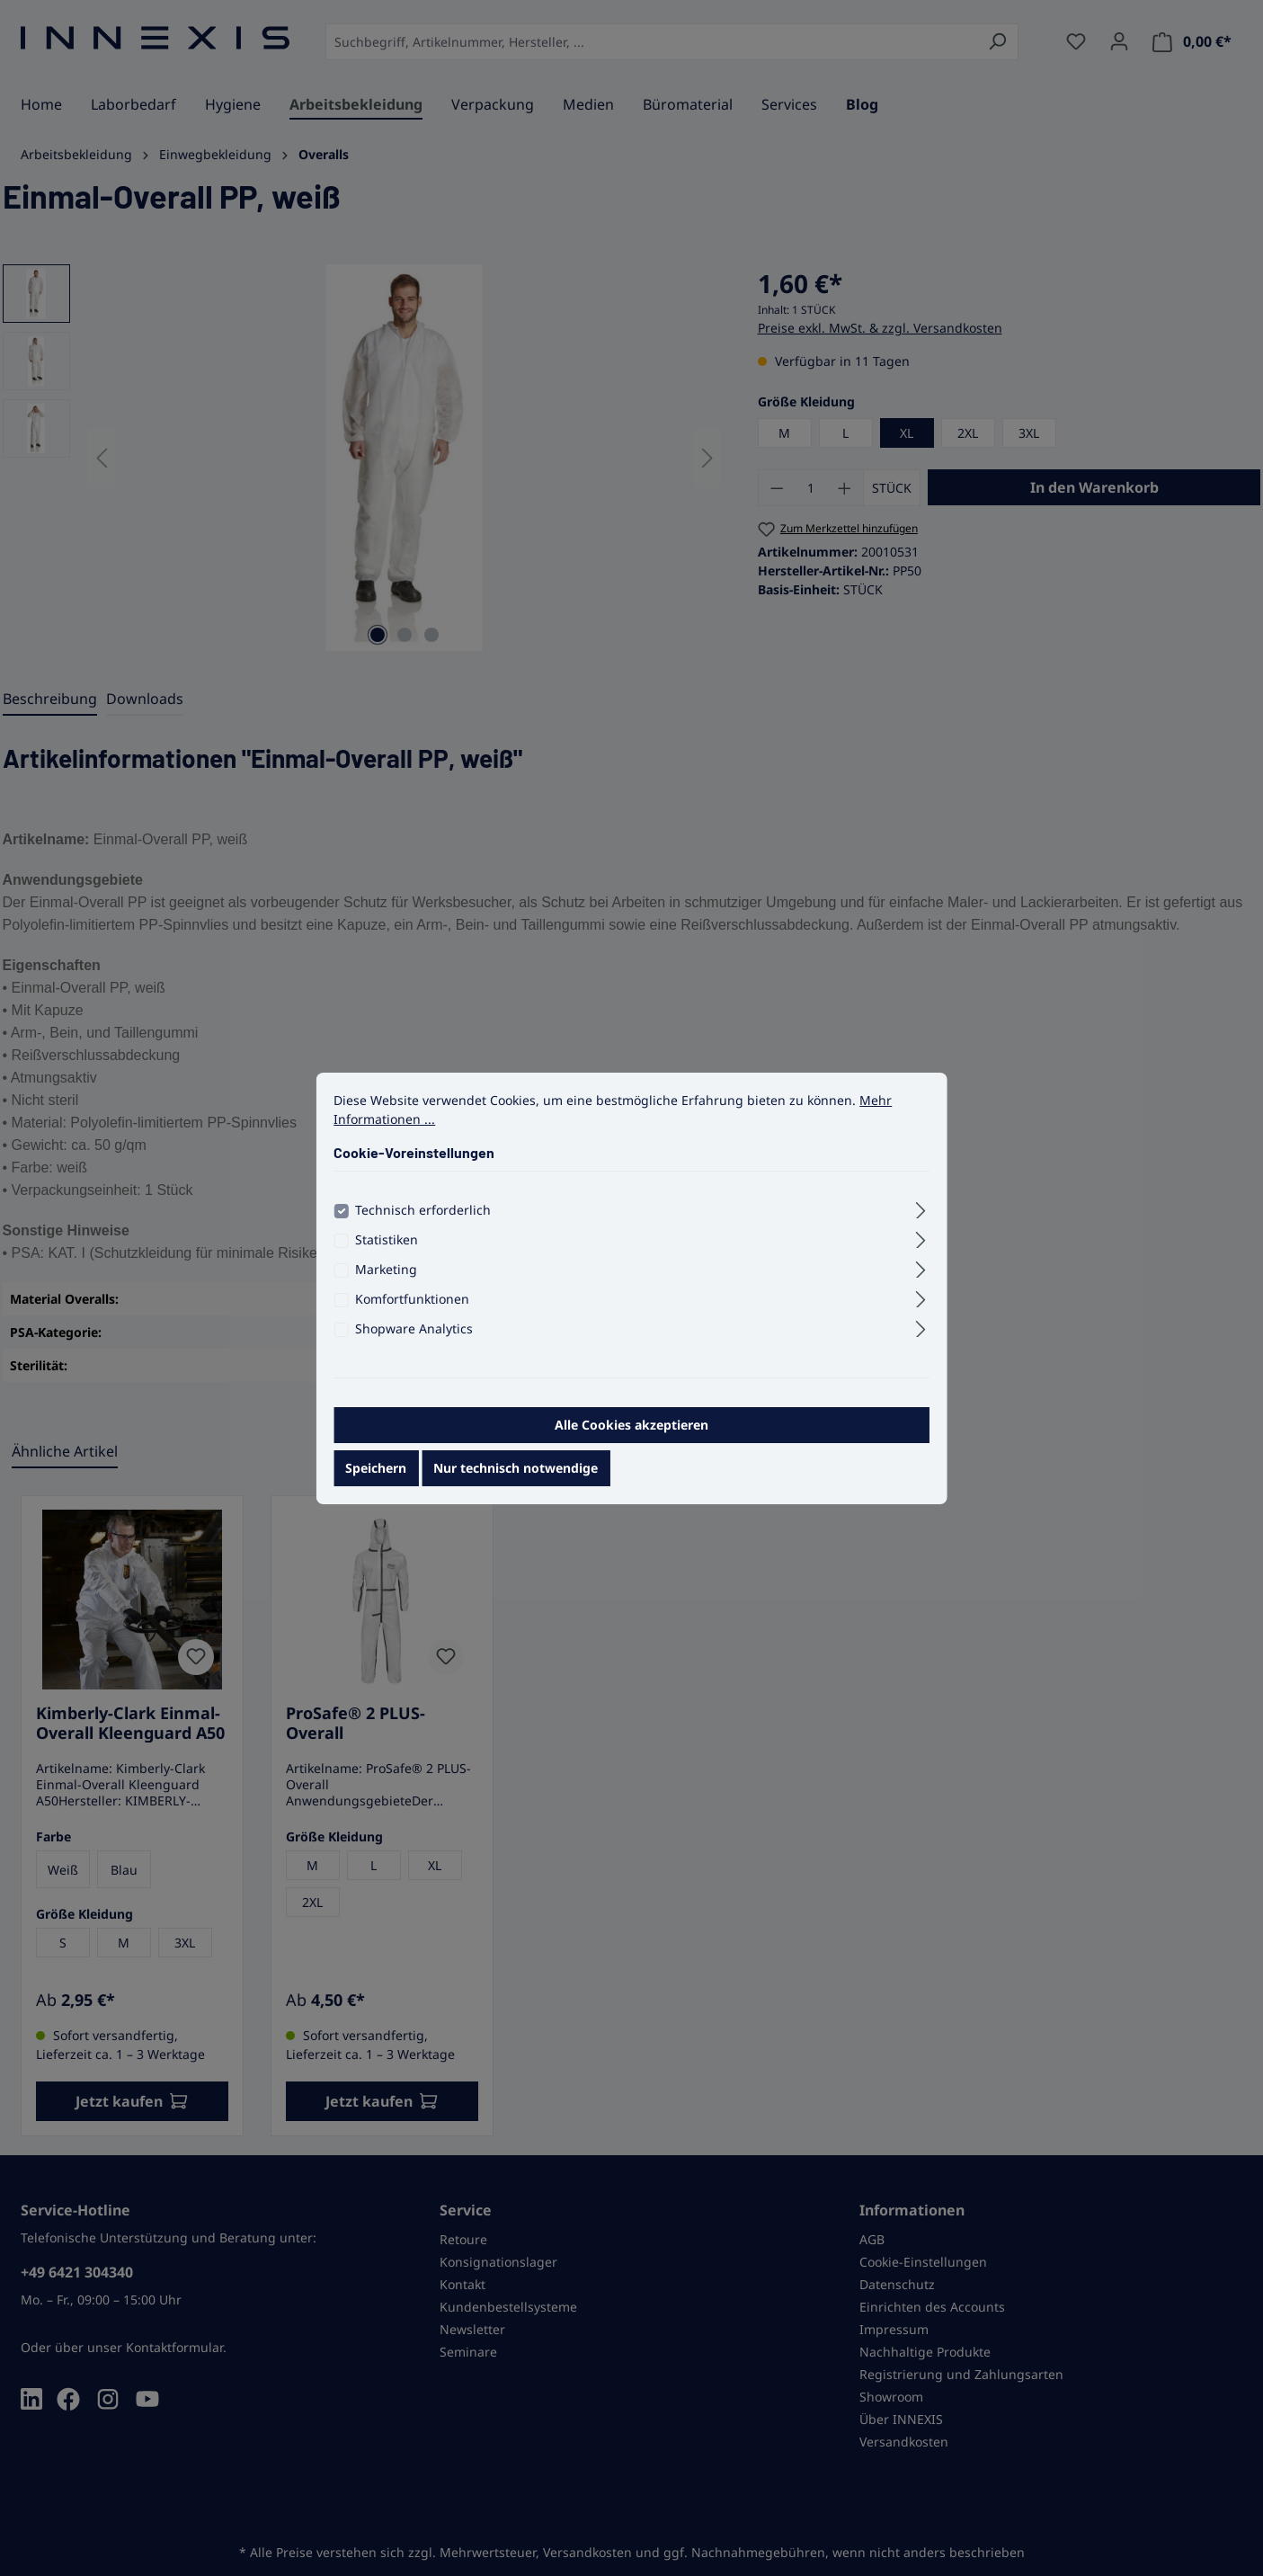 The width and height of the screenshot is (1263, 2576). Describe the element at coordinates (631, 1436) in the screenshot. I see `Alle Cookies akzeptieren` at that location.